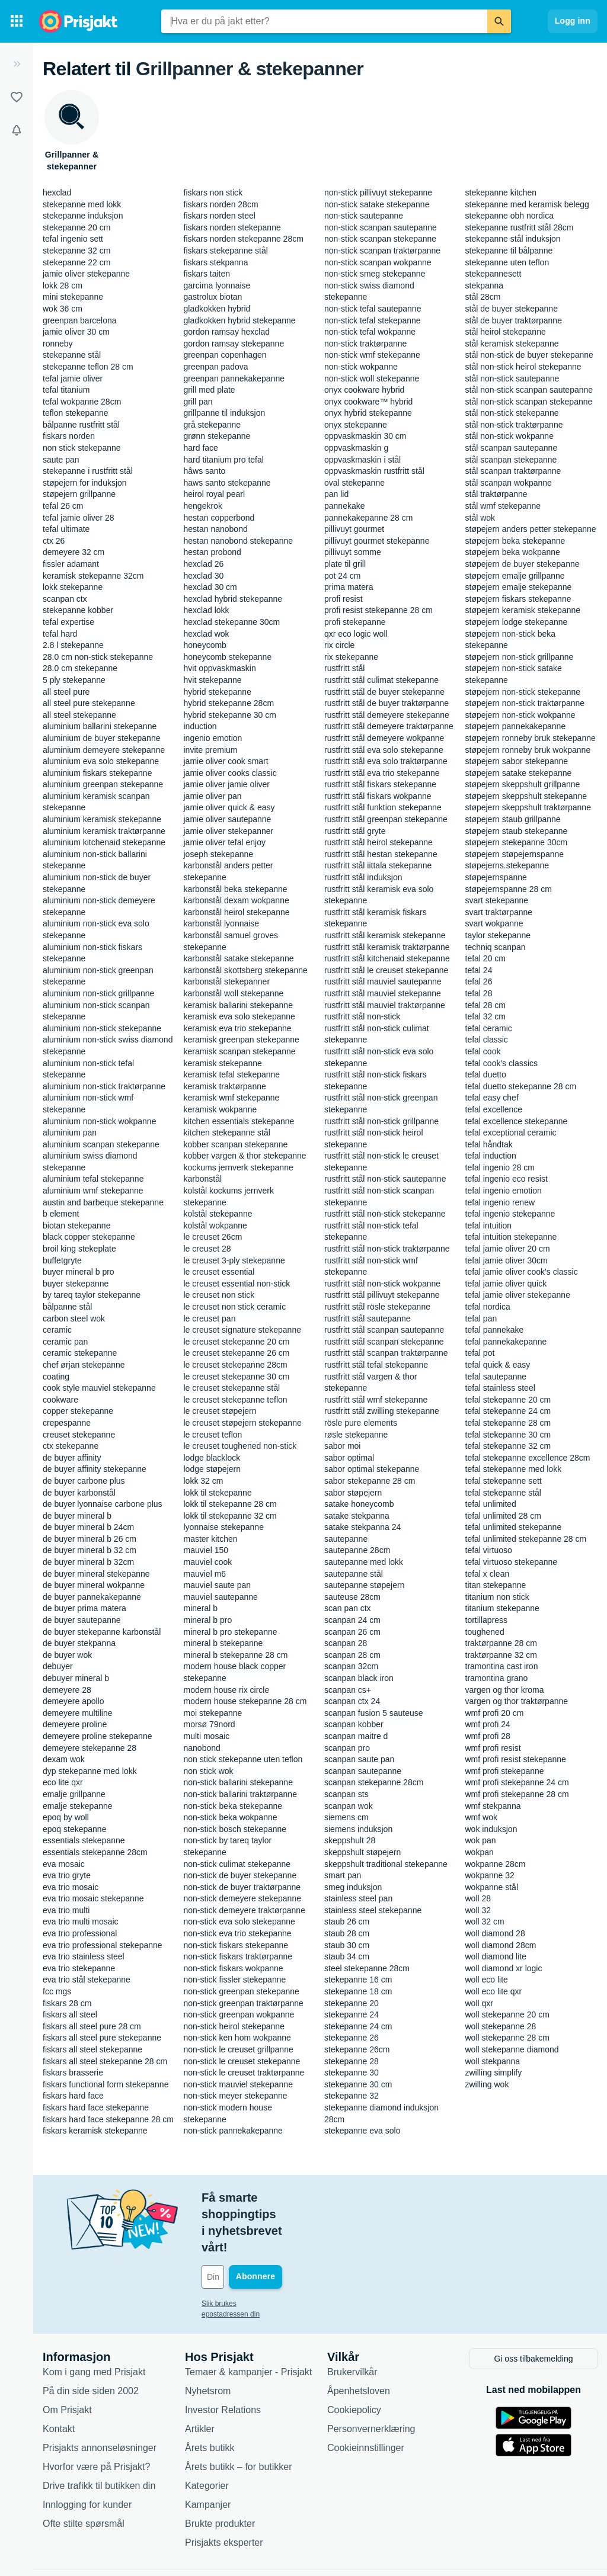  I want to click on mauviel 150, so click(206, 1550).